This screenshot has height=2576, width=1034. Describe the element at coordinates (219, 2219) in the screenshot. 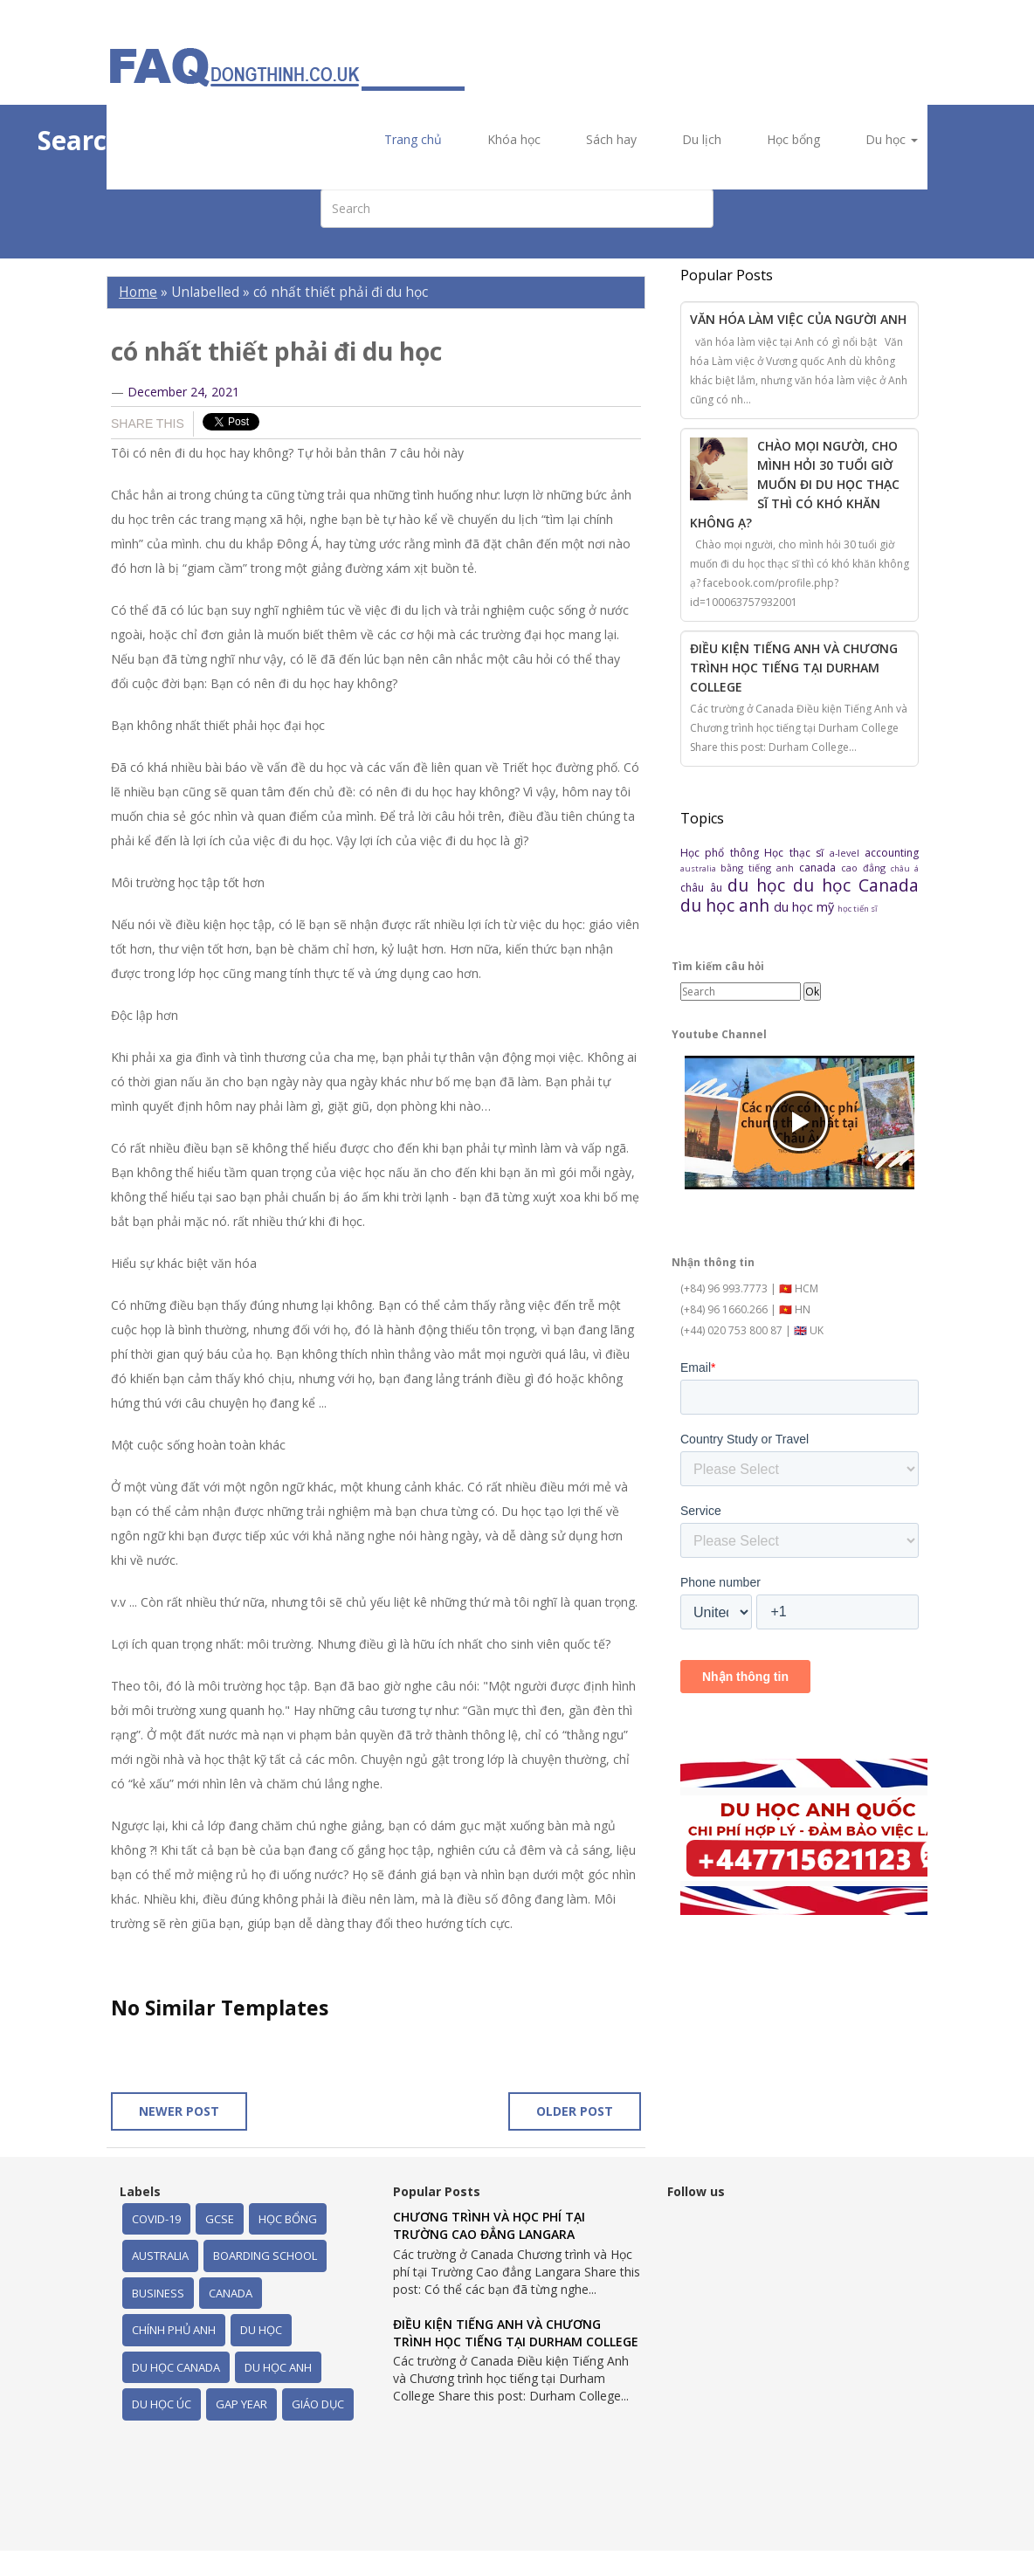

I see `GCSE` at that location.